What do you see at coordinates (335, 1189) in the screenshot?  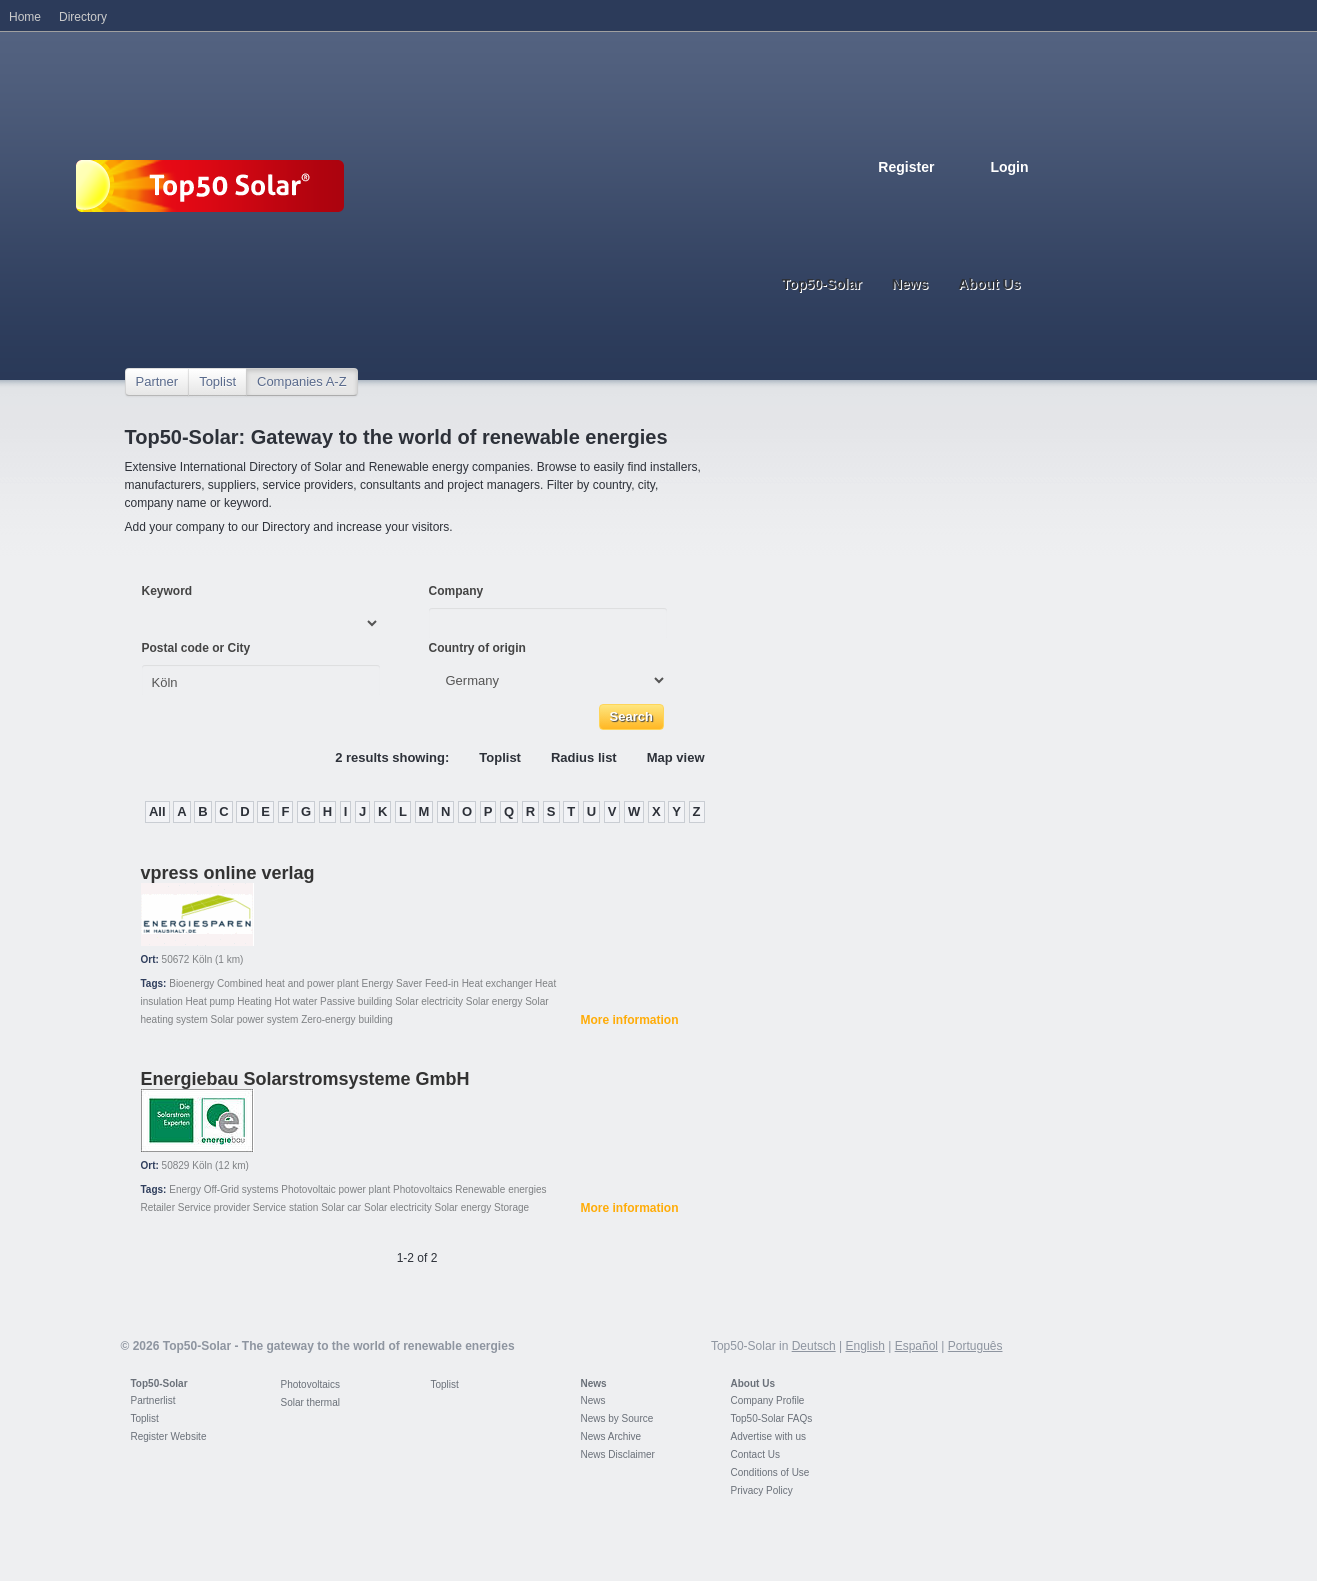 I see `Photovoltaic power plant` at bounding box center [335, 1189].